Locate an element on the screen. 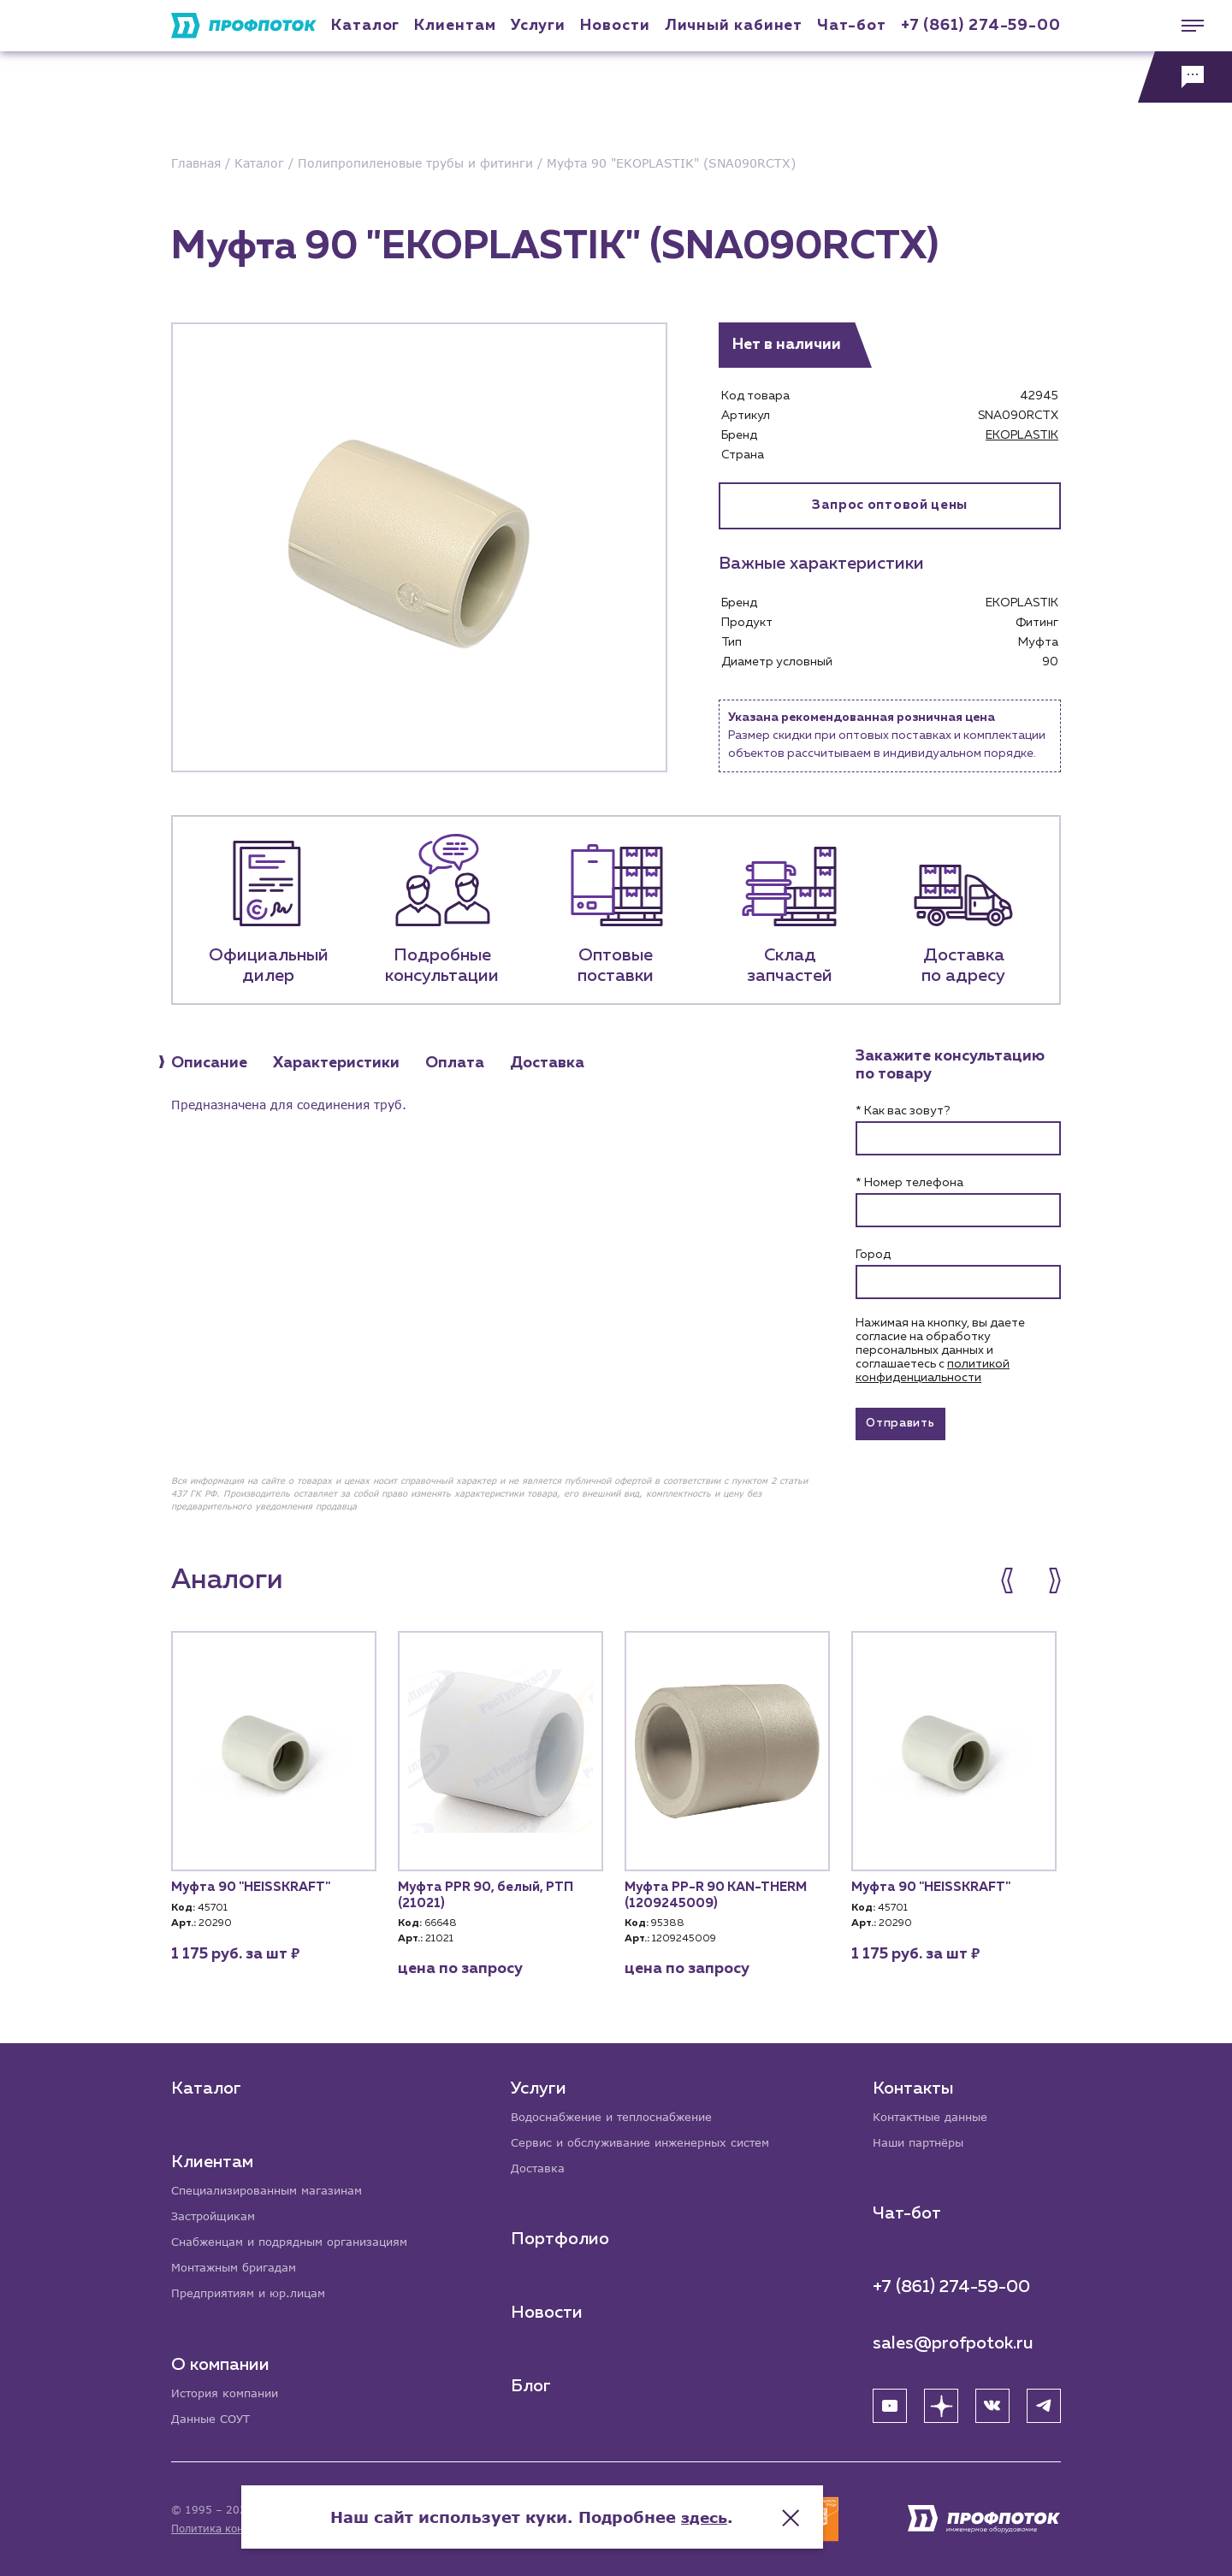 This screenshot has width=1232, height=2576. [YouTube] is located at coordinates (890, 2402).